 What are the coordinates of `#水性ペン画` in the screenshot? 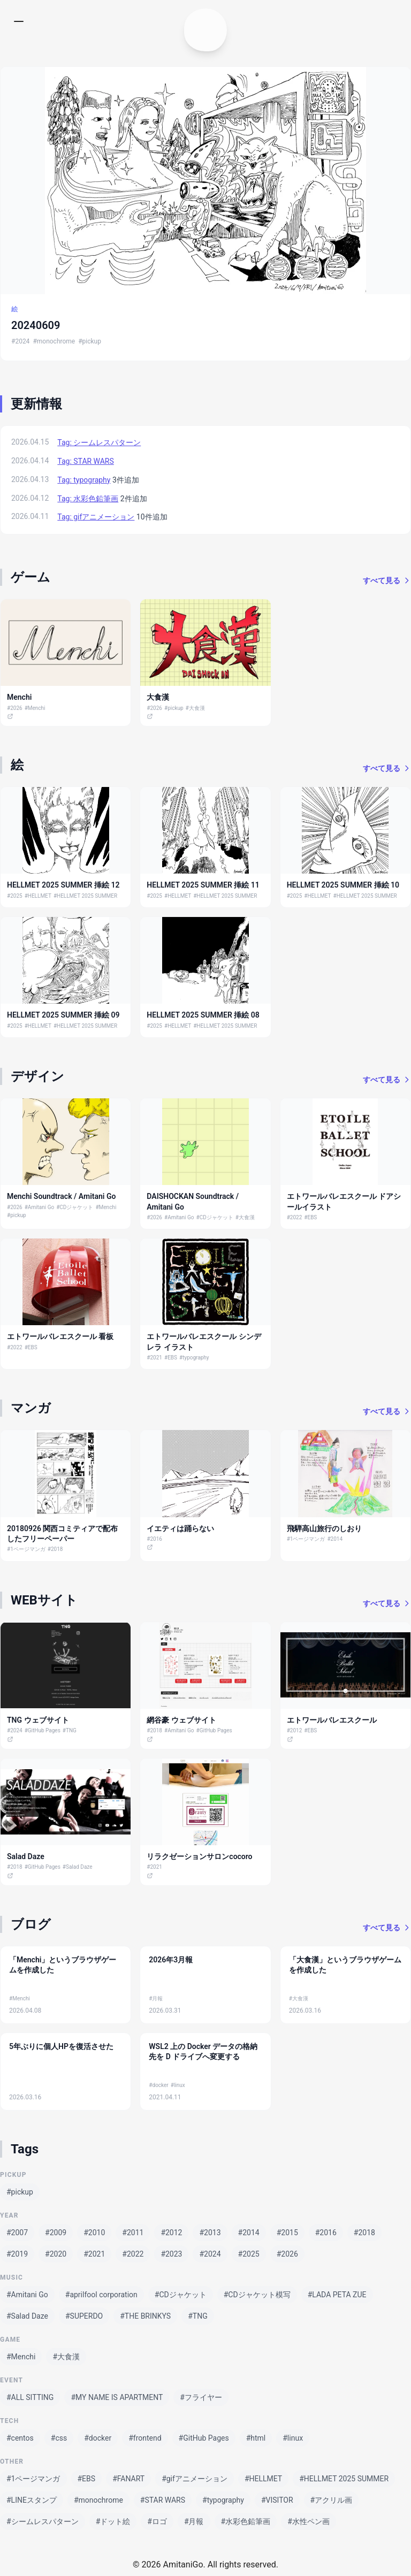 It's located at (308, 2521).